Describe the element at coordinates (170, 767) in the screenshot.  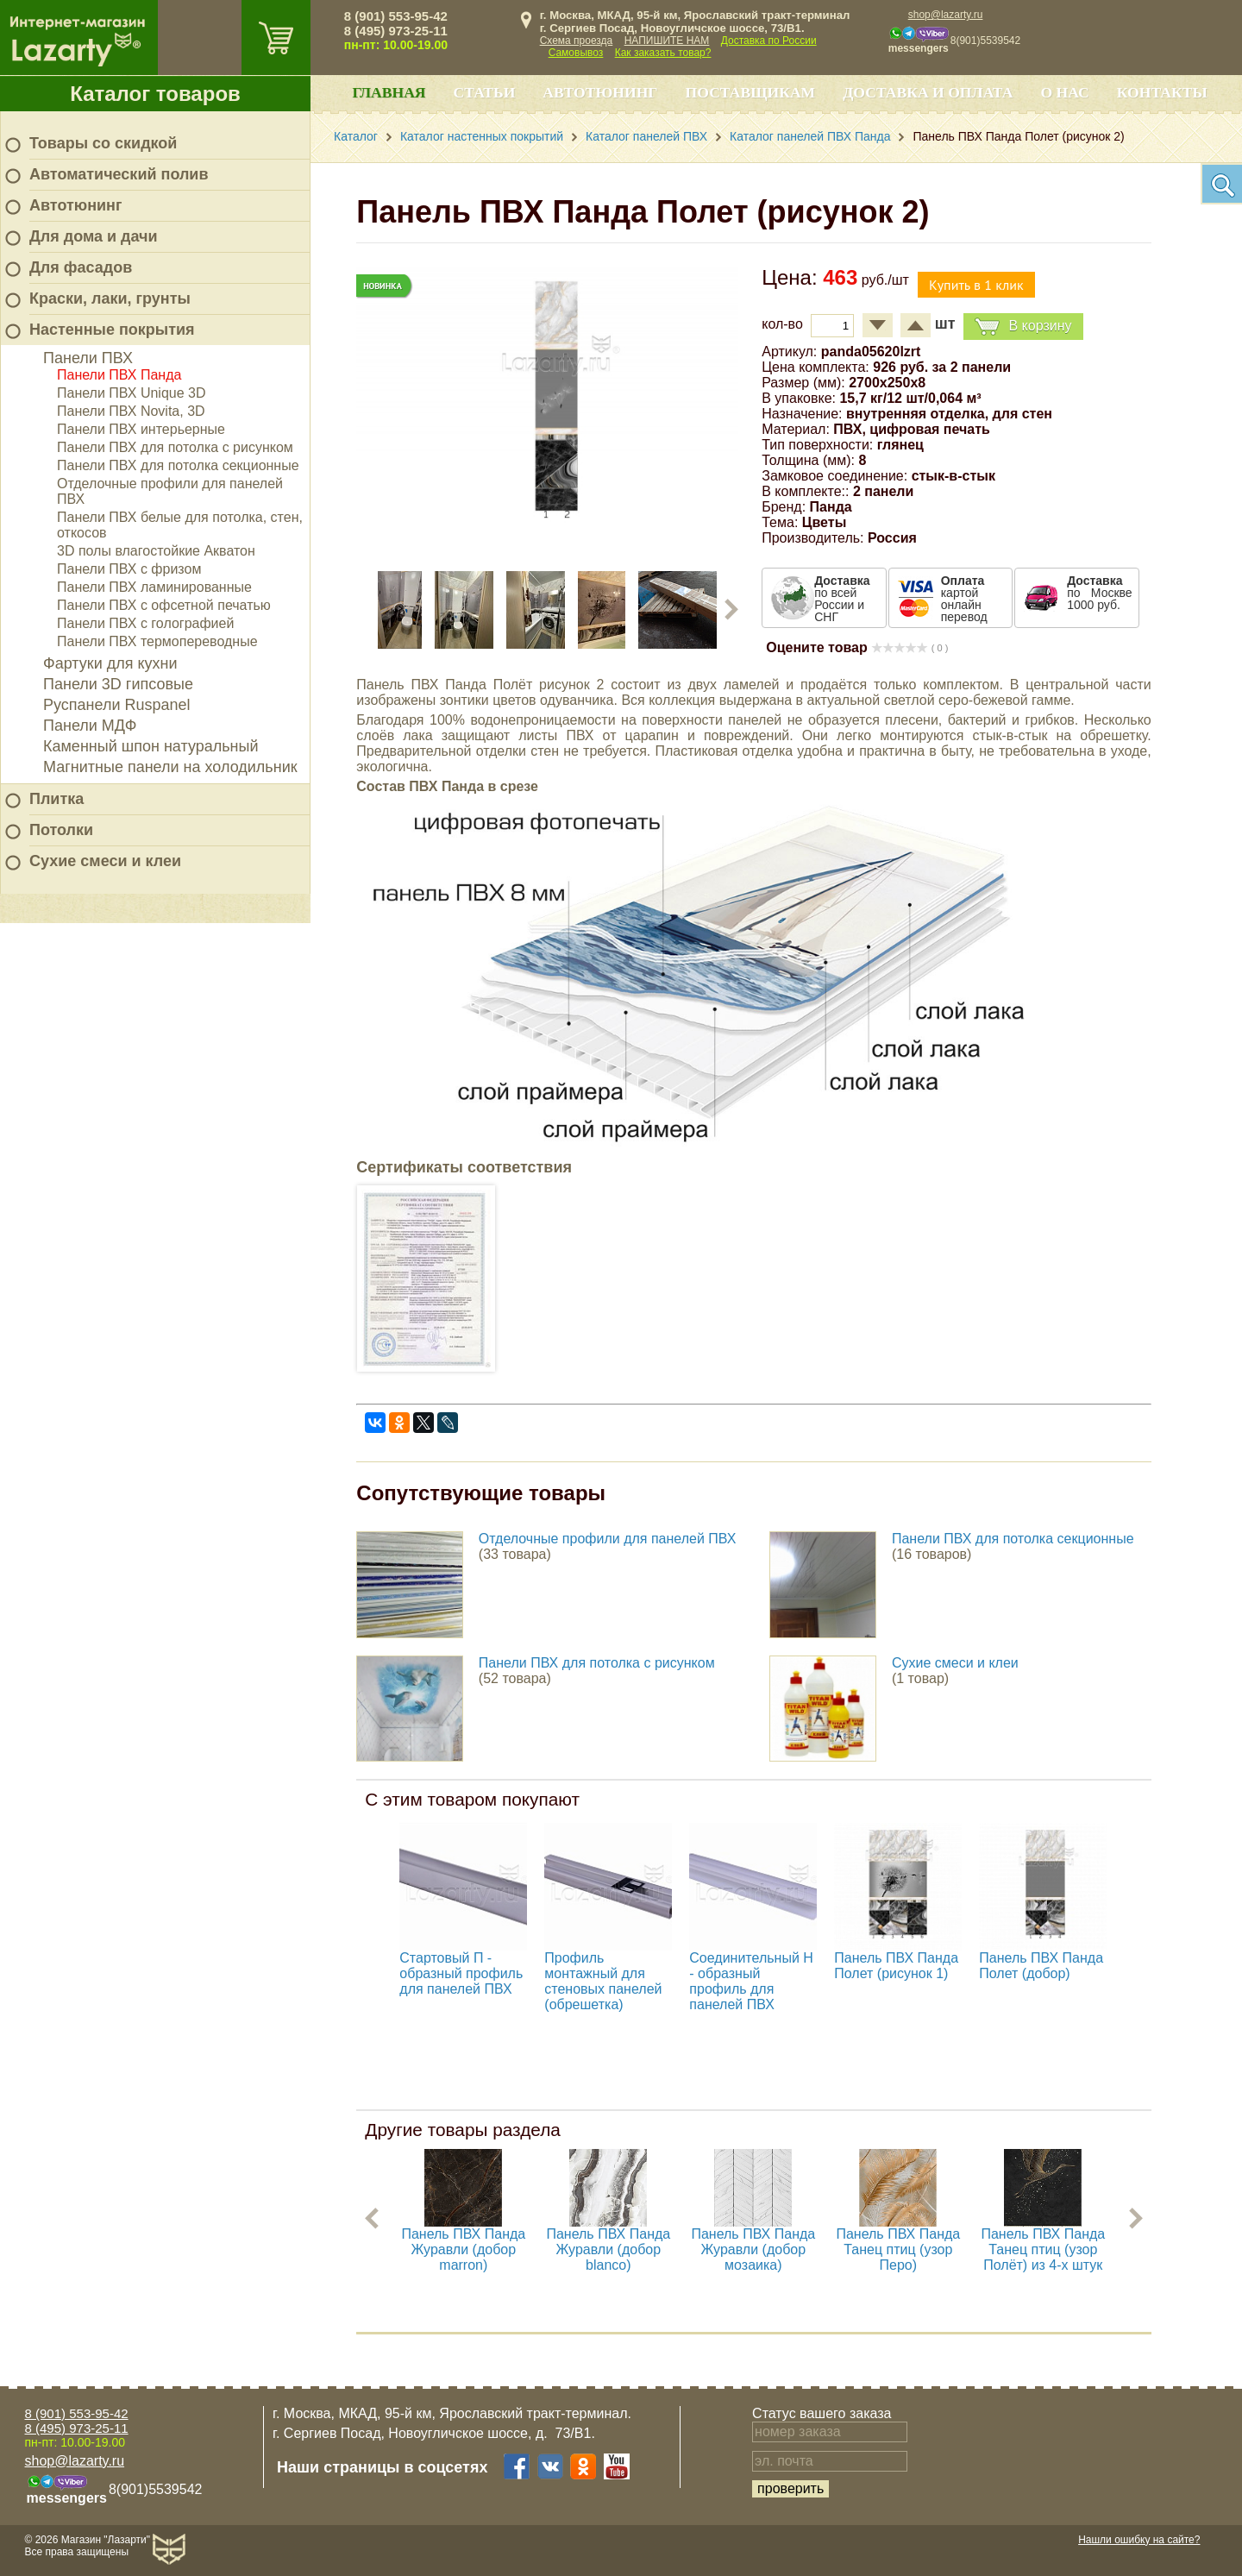
I see `Магнитные панели на холодильник` at that location.